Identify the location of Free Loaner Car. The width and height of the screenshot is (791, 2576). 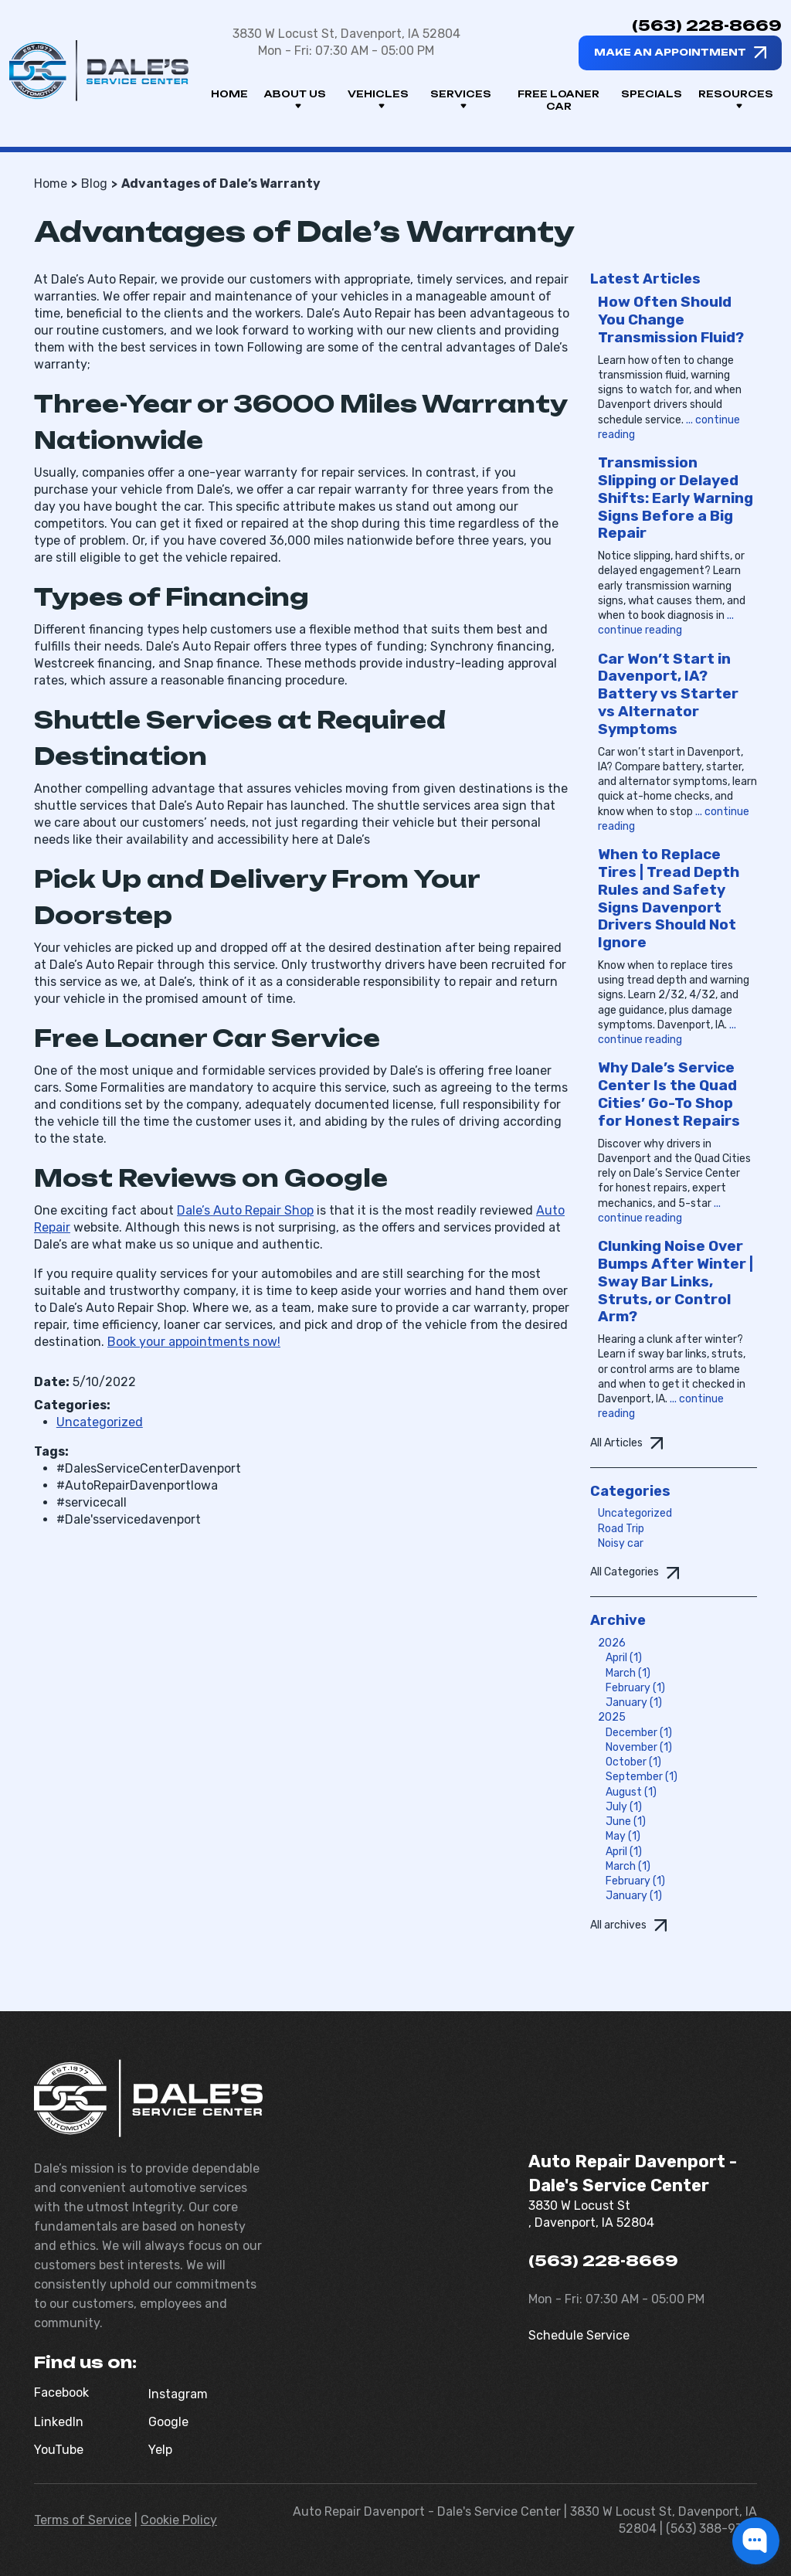
(558, 100).